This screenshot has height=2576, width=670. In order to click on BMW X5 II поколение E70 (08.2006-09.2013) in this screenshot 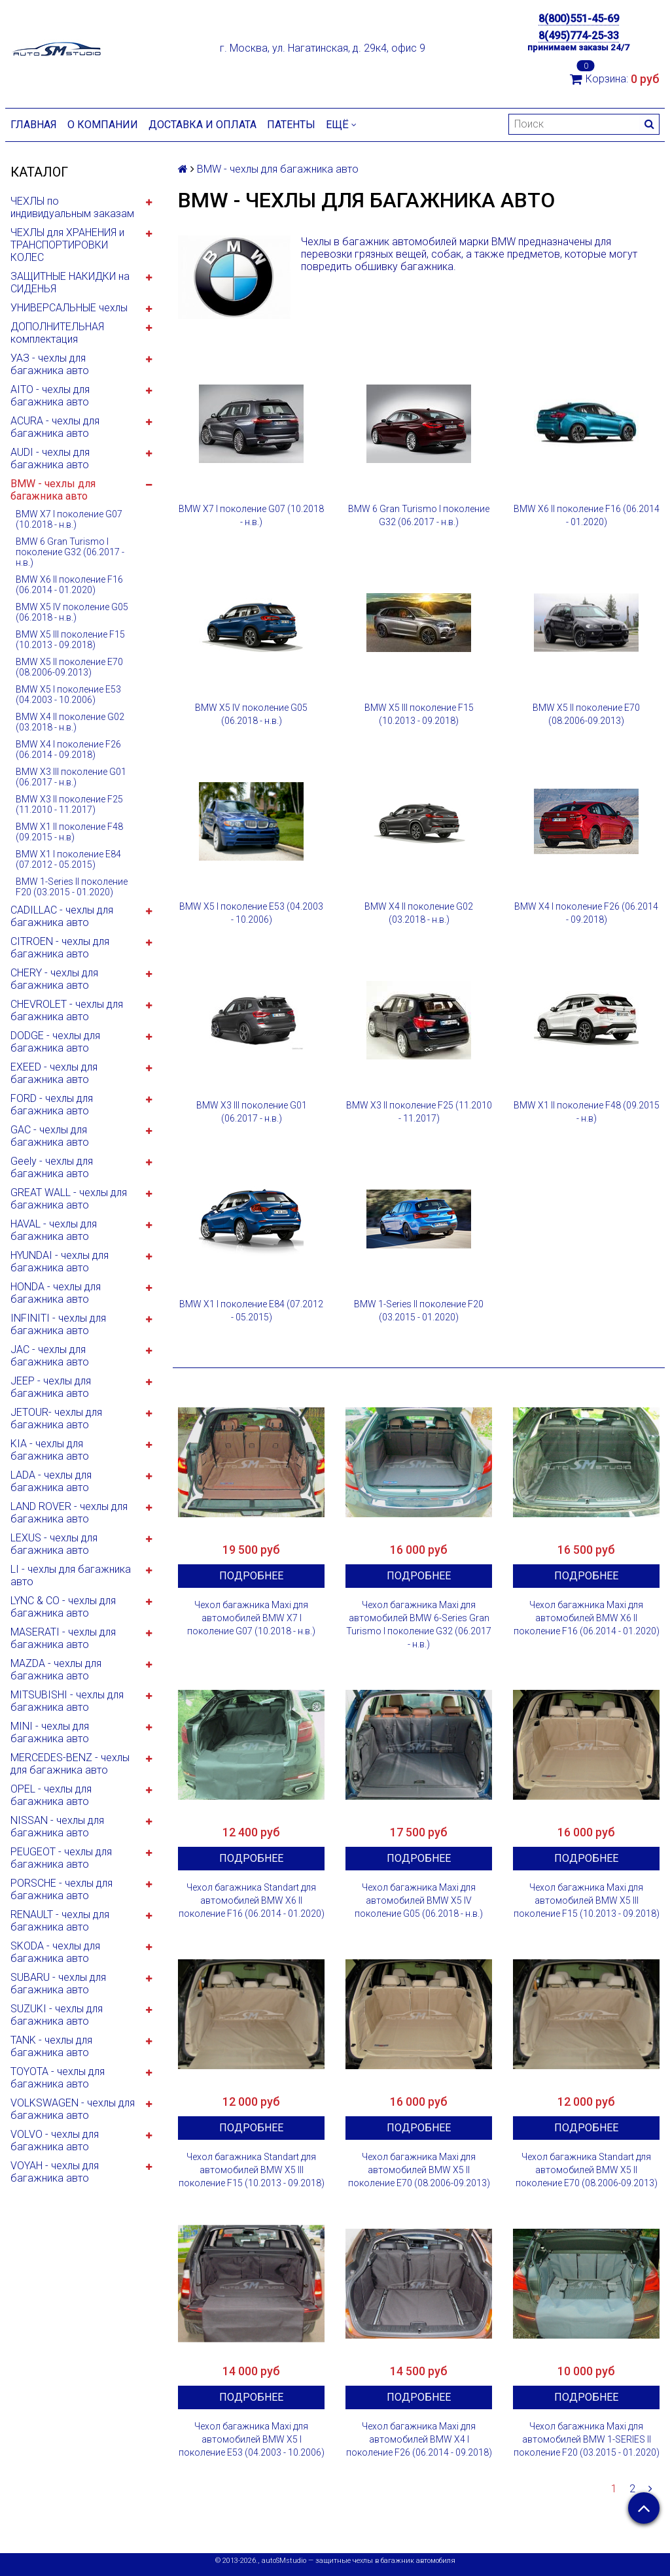, I will do `click(69, 667)`.